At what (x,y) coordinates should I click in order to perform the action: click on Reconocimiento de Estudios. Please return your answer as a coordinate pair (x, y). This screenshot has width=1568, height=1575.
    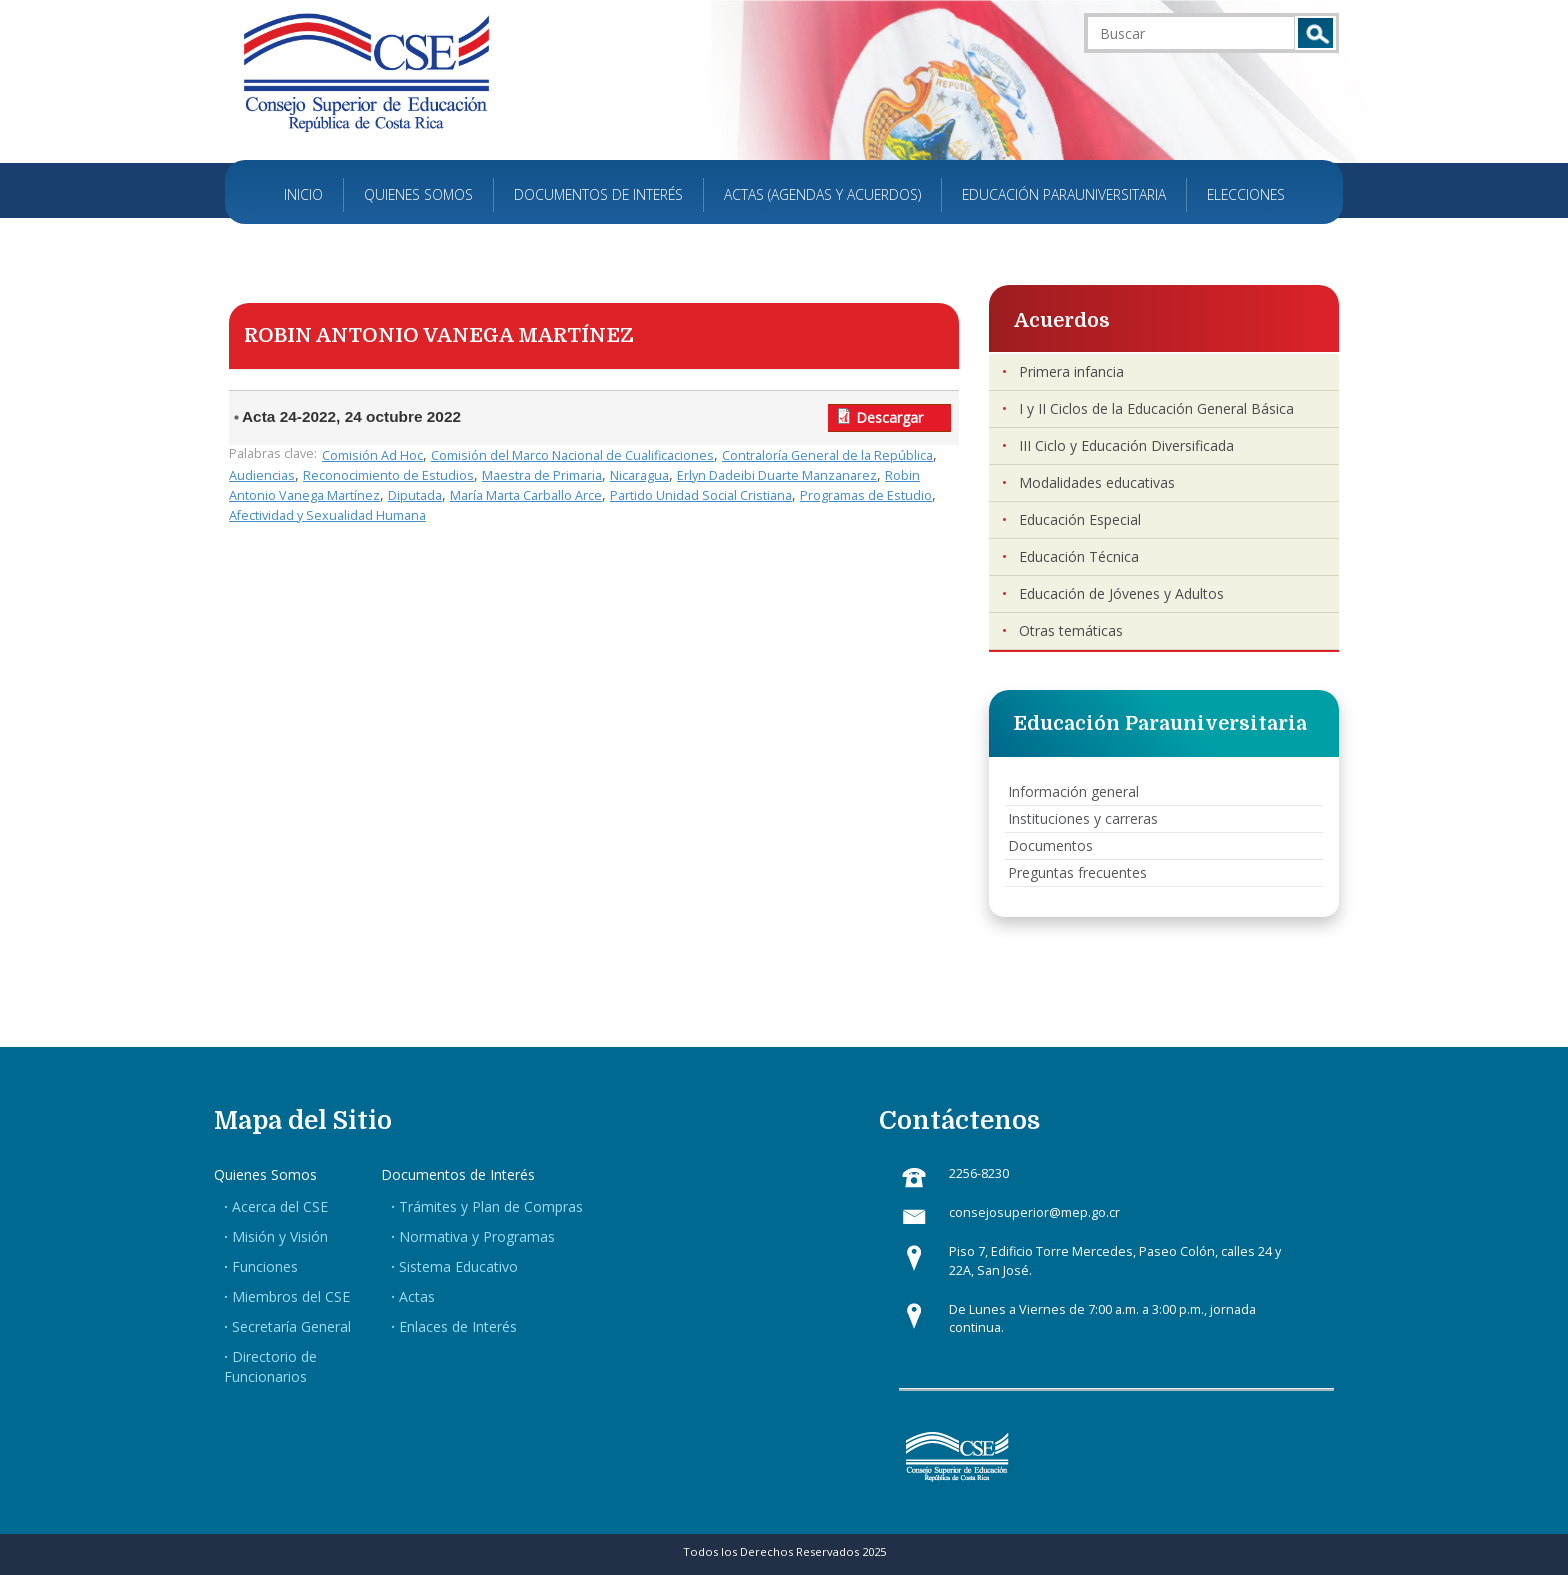
    Looking at the image, I should click on (388, 475).